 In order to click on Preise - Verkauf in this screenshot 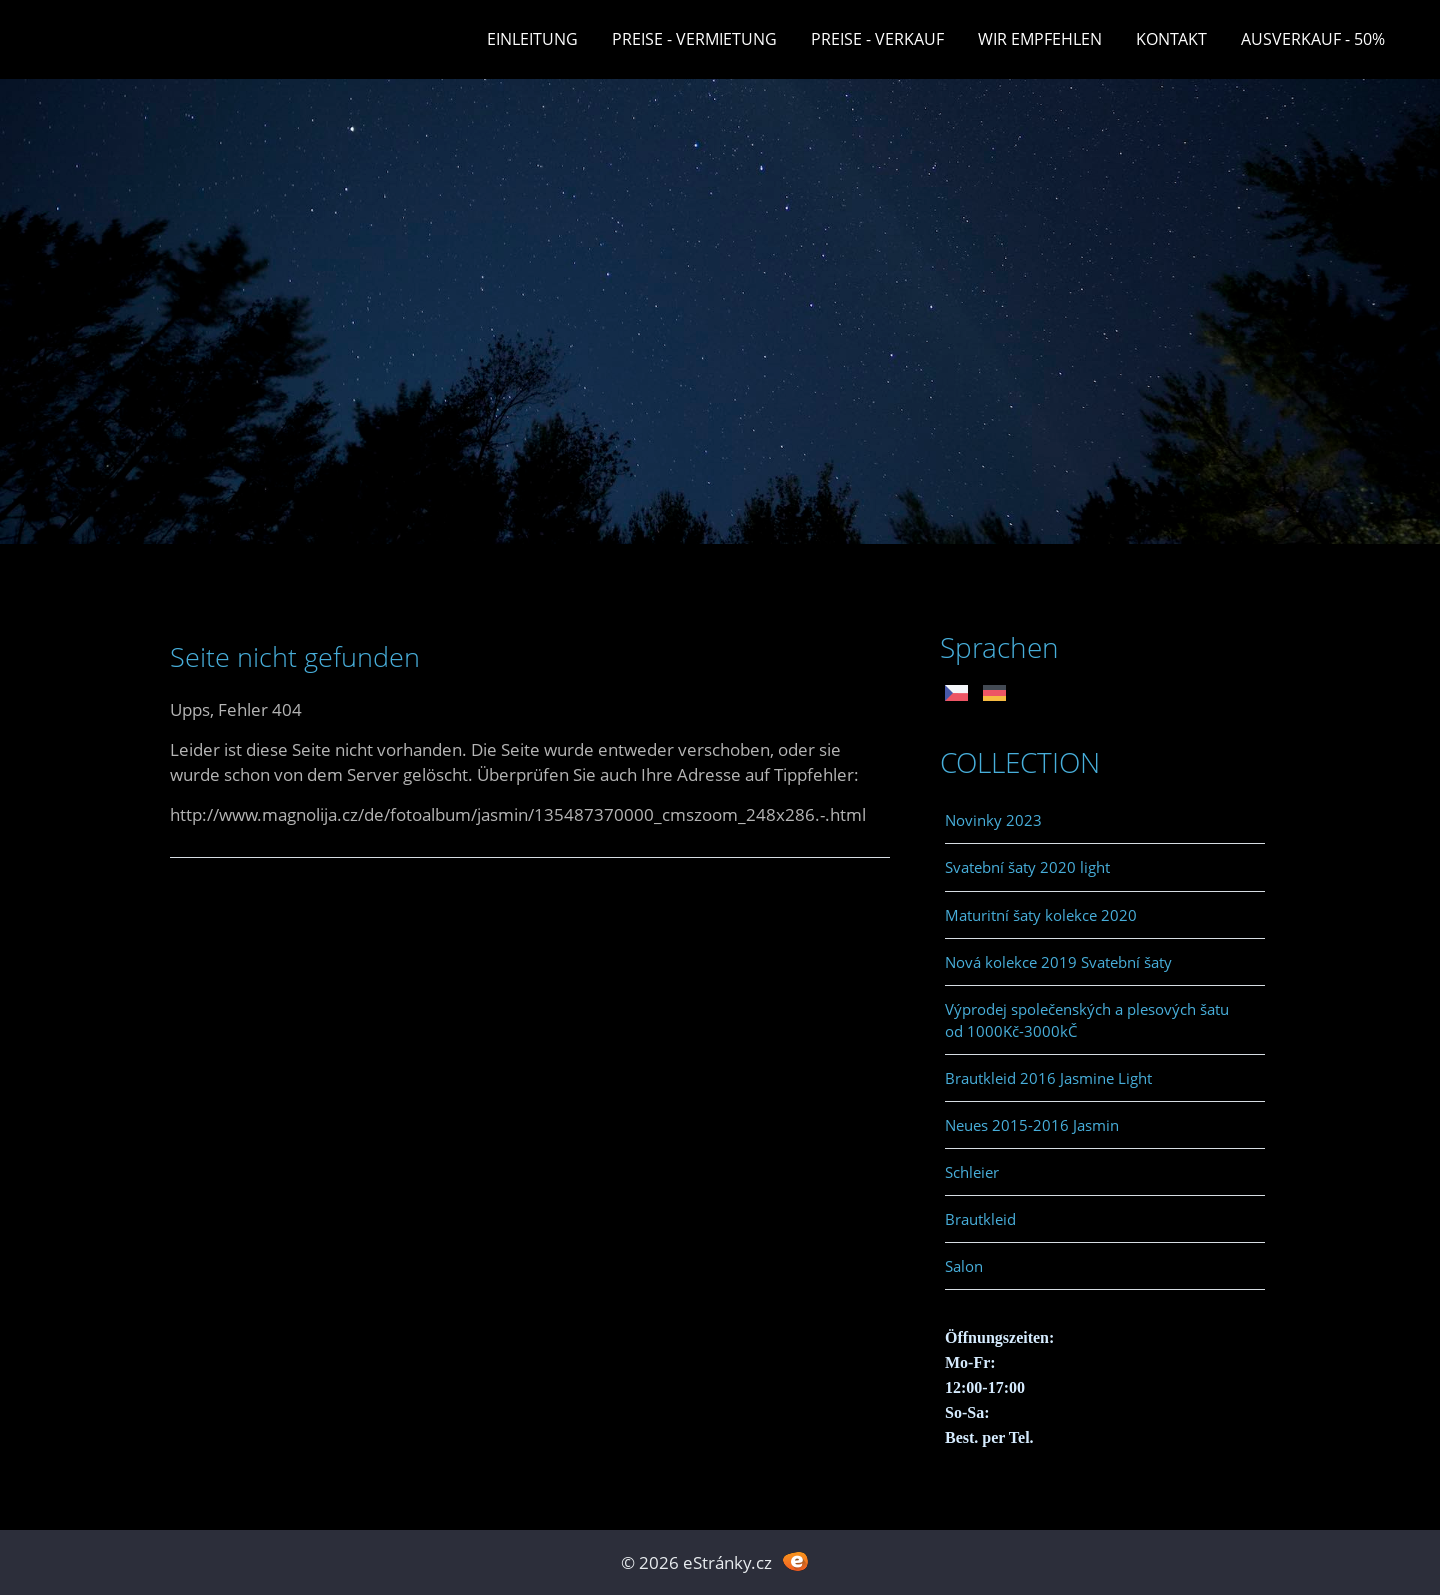, I will do `click(877, 39)`.